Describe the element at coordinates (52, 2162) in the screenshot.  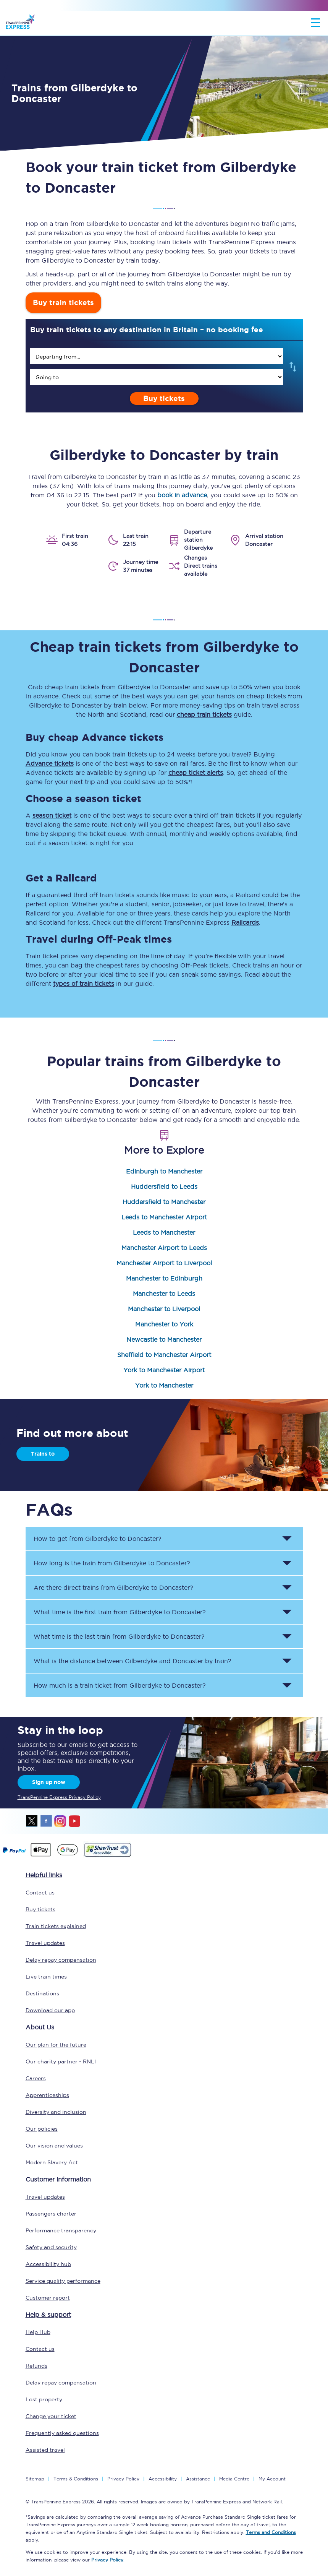
I see `Modern Slavery Act` at that location.